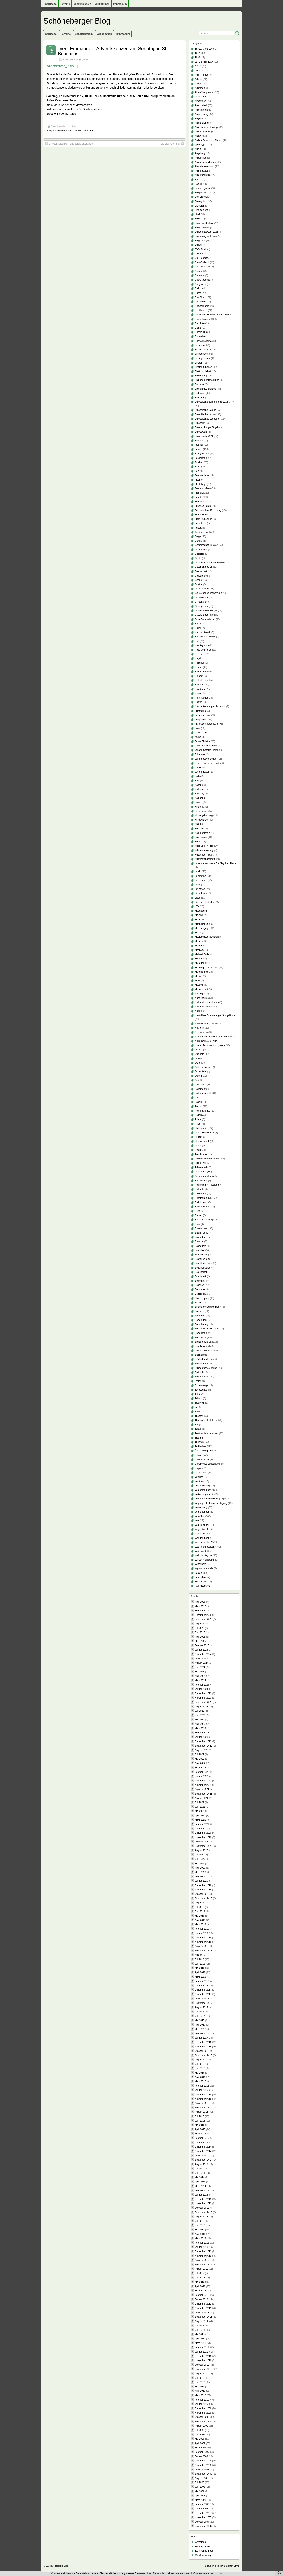 This screenshot has height=2576, width=283. I want to click on Haß, so click(197, 641).